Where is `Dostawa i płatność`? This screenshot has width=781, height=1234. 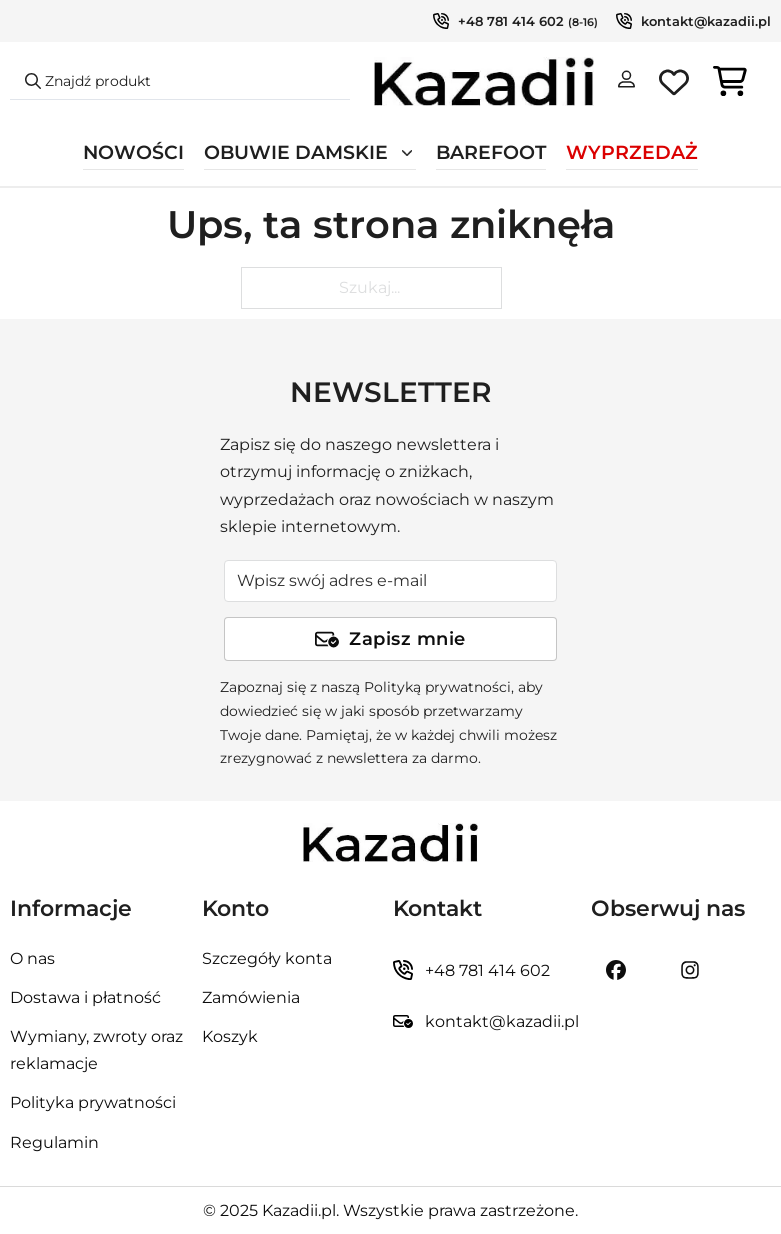 Dostawa i płatność is located at coordinates (85, 997).